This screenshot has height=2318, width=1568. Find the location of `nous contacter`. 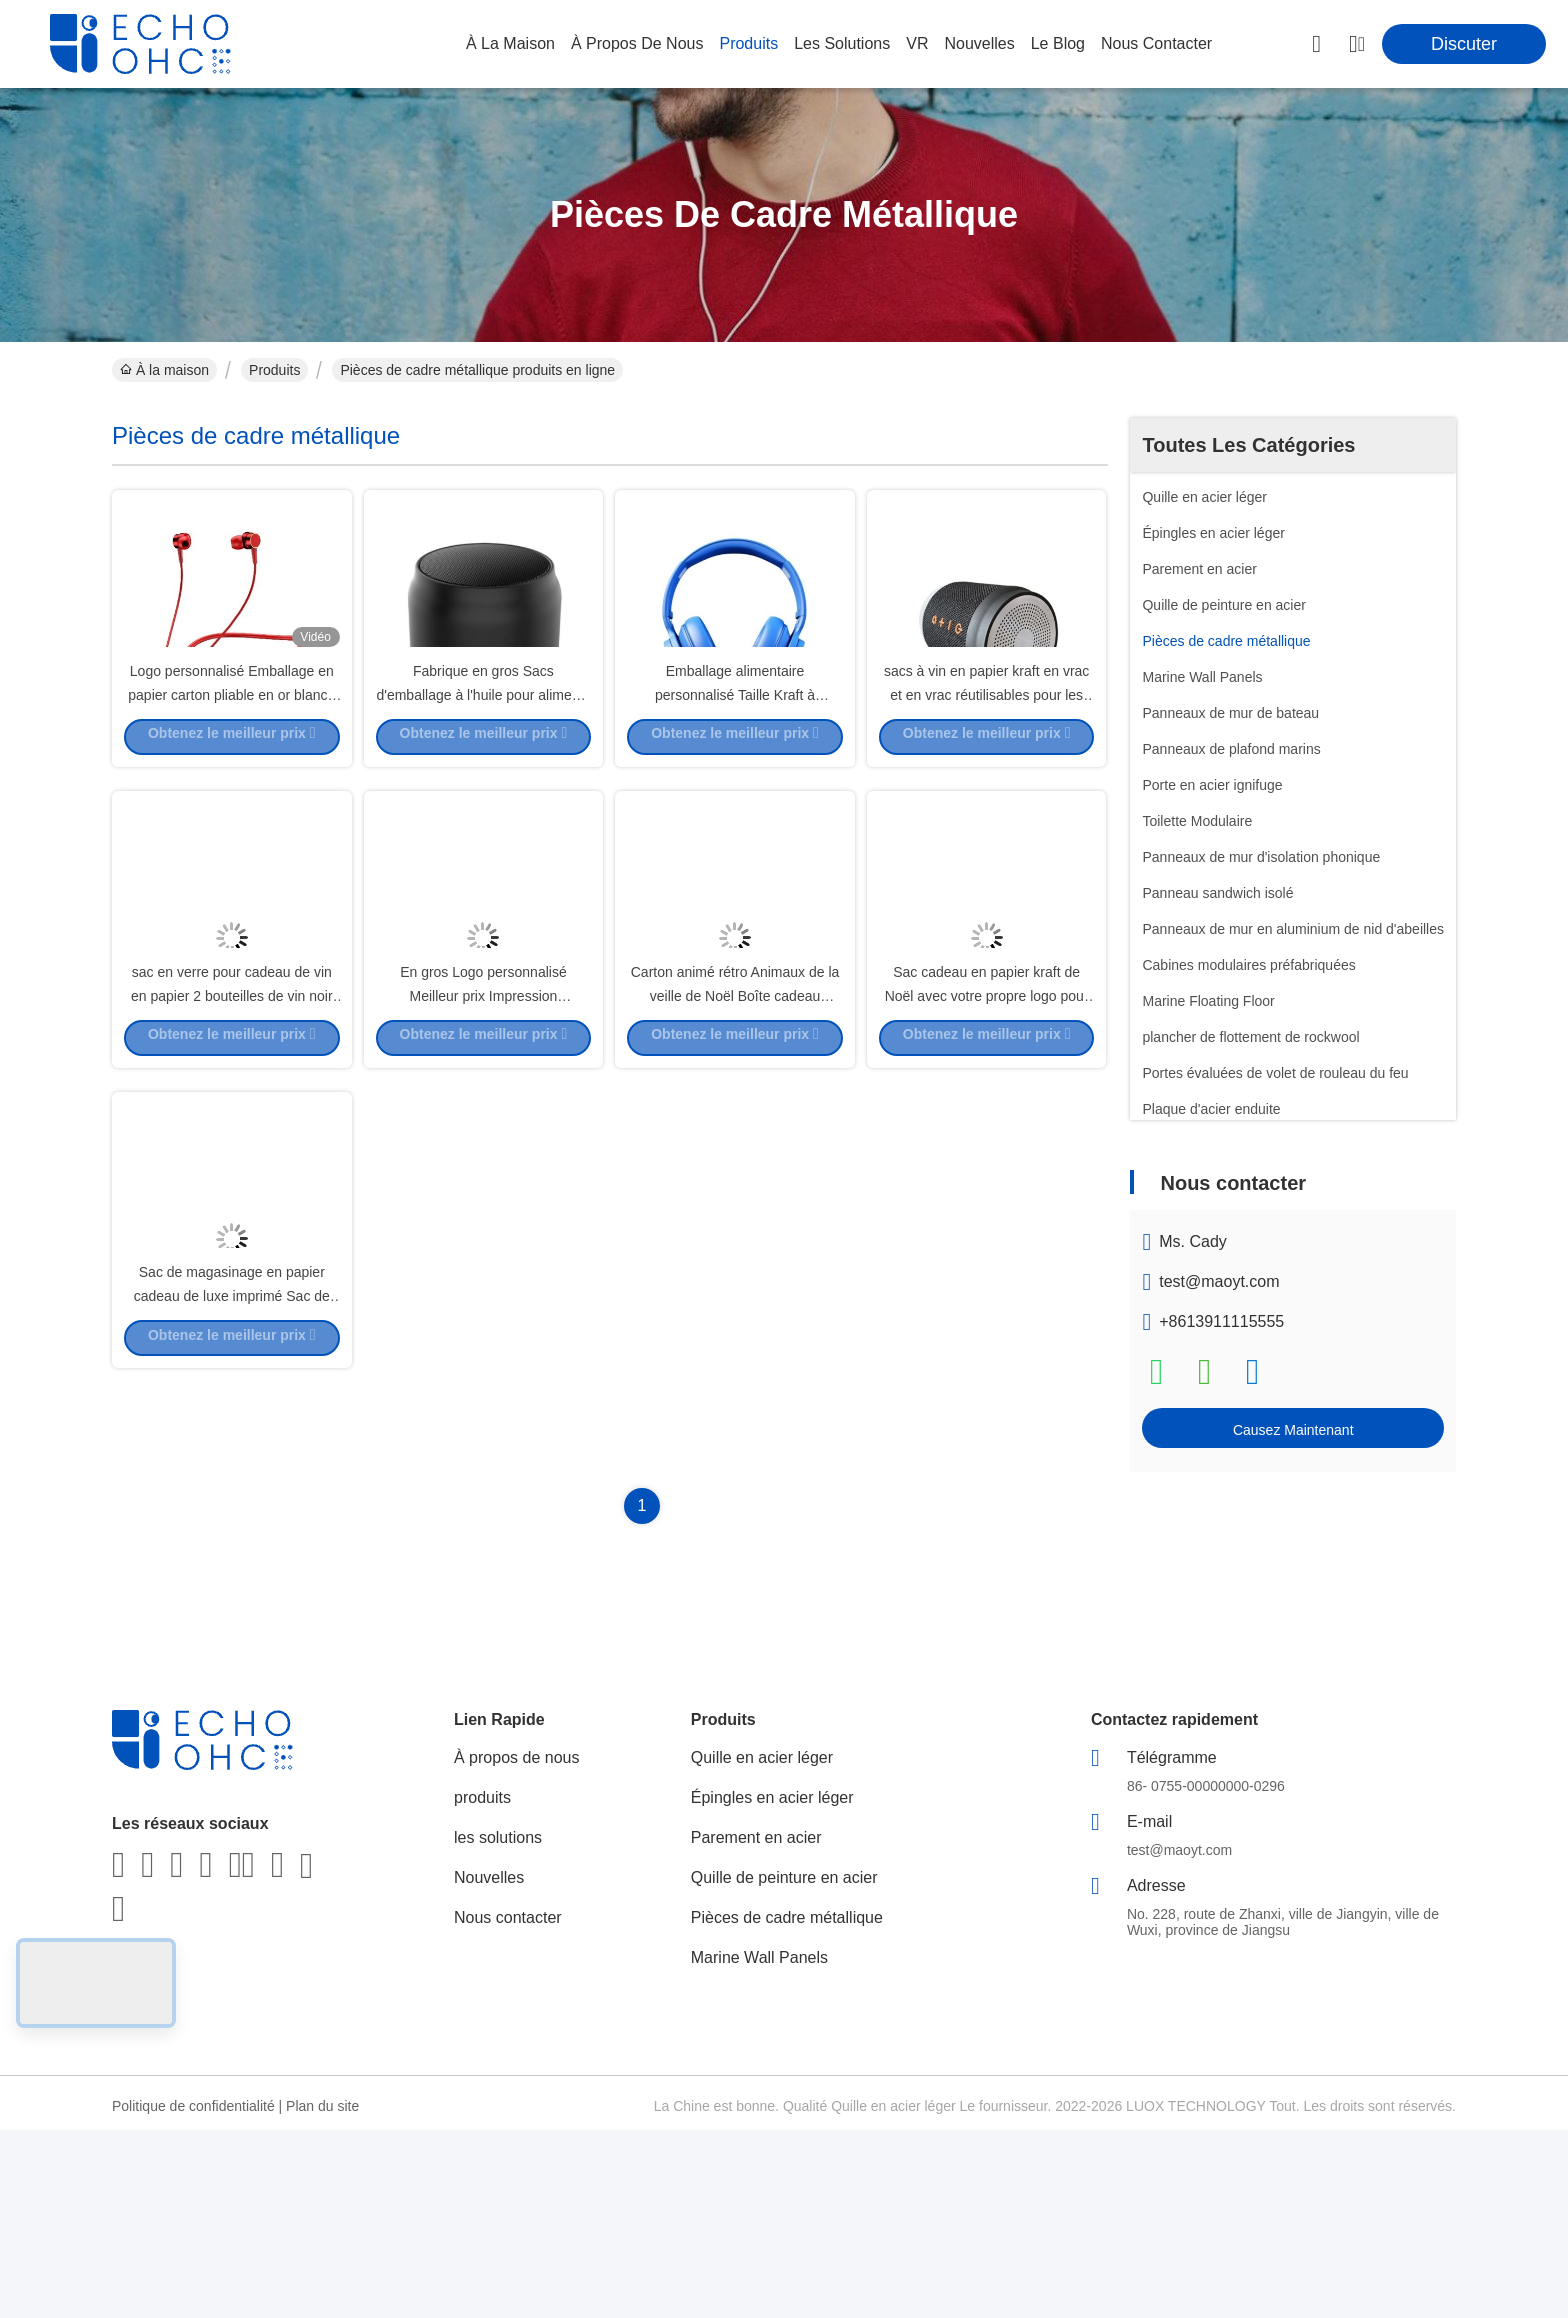

nous contacter is located at coordinates (1156, 43).